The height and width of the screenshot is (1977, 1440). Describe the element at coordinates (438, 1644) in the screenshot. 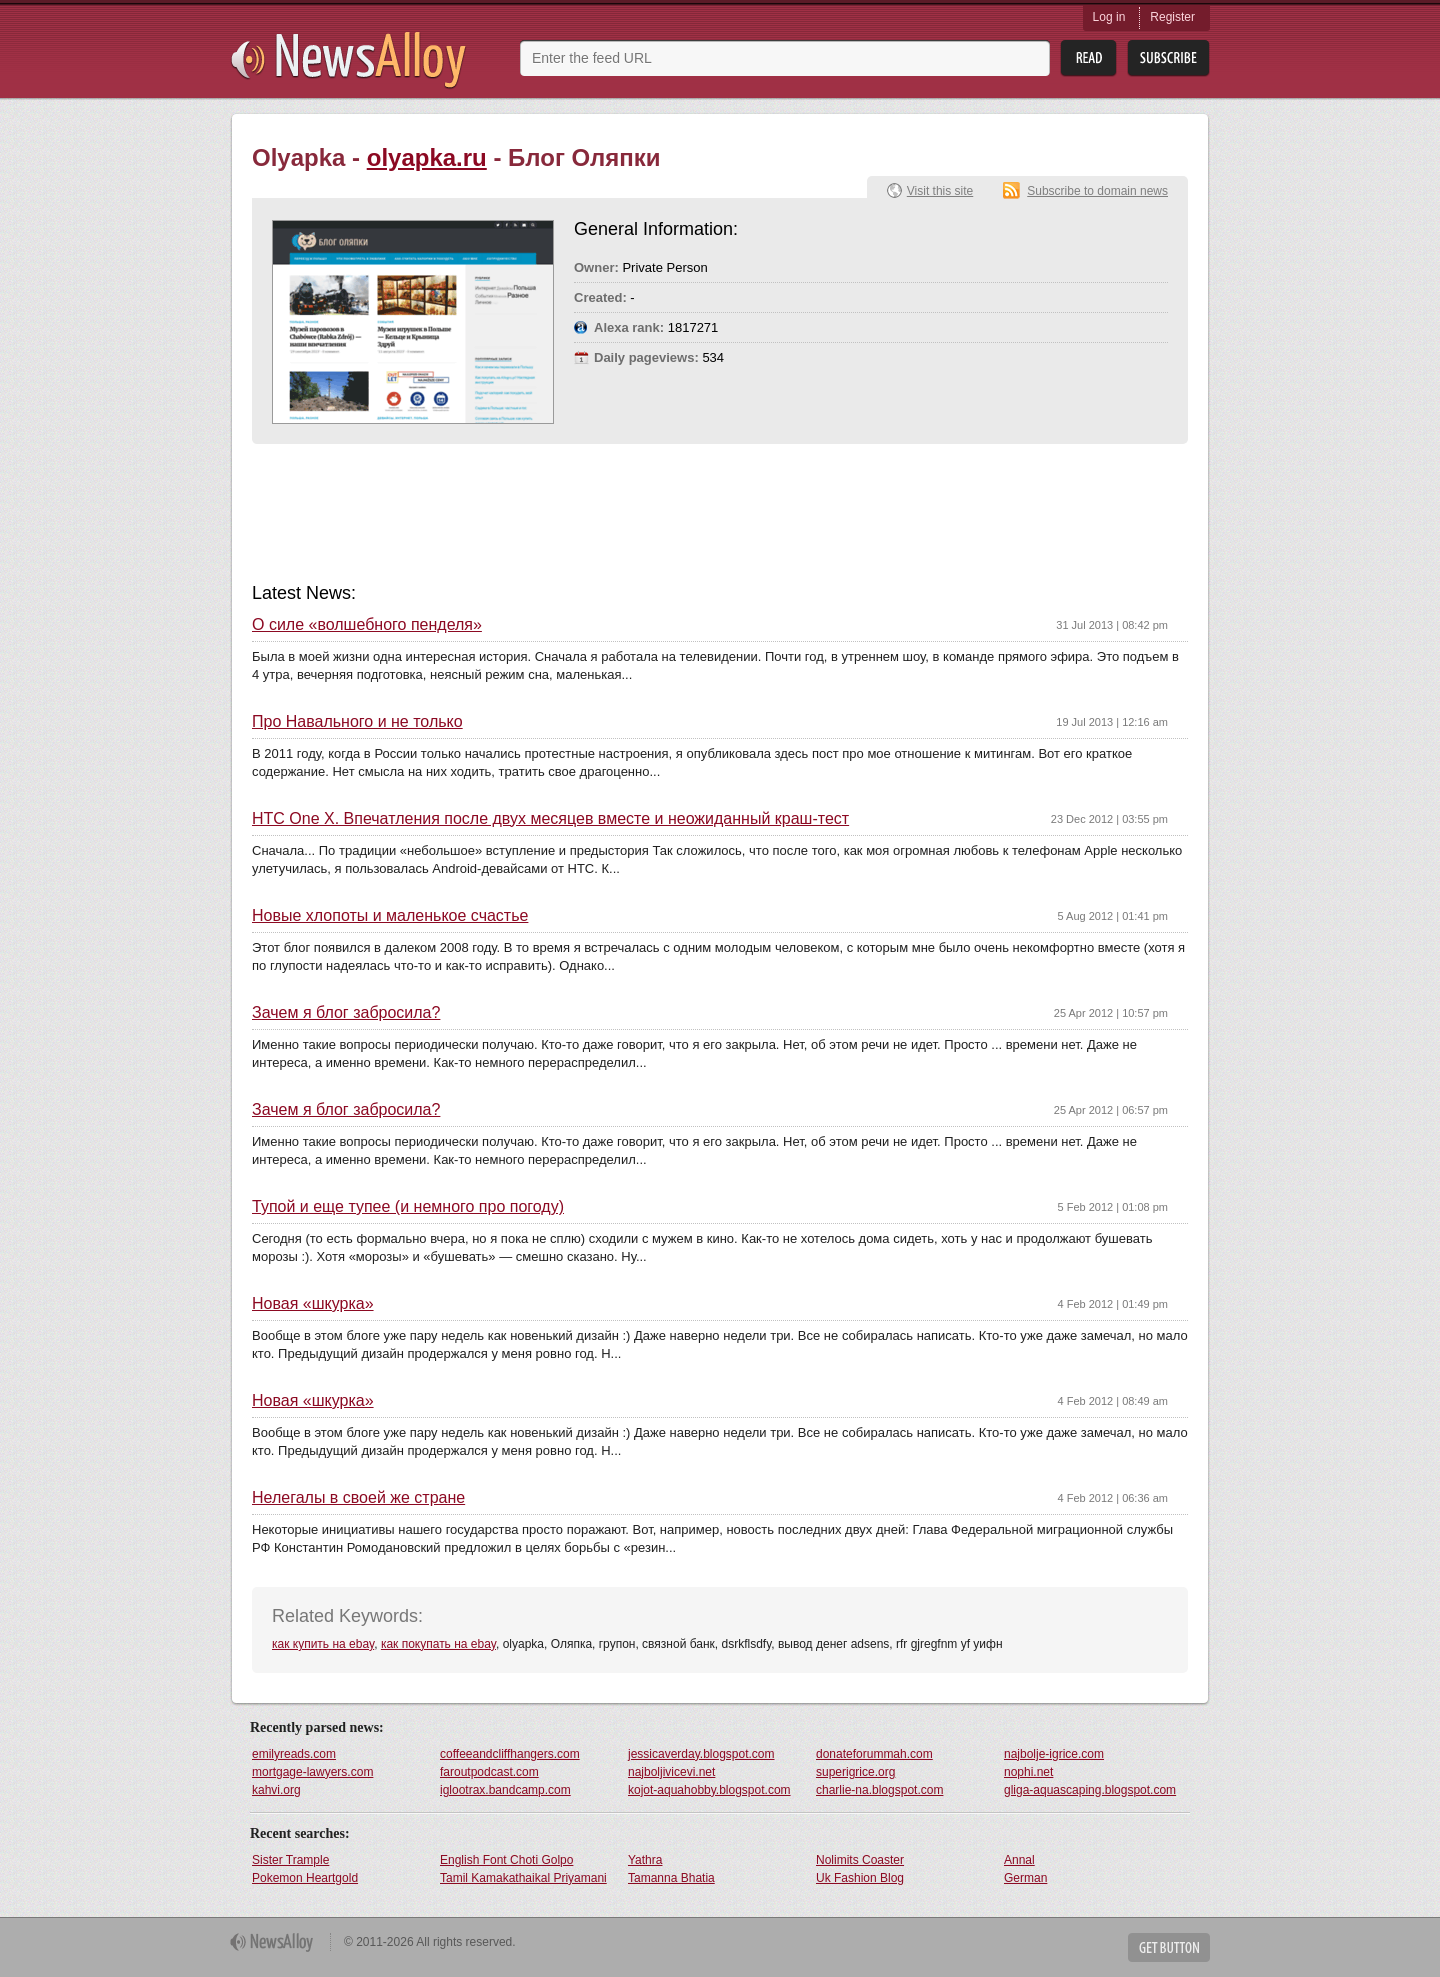

I see `как покупать на ebay` at that location.